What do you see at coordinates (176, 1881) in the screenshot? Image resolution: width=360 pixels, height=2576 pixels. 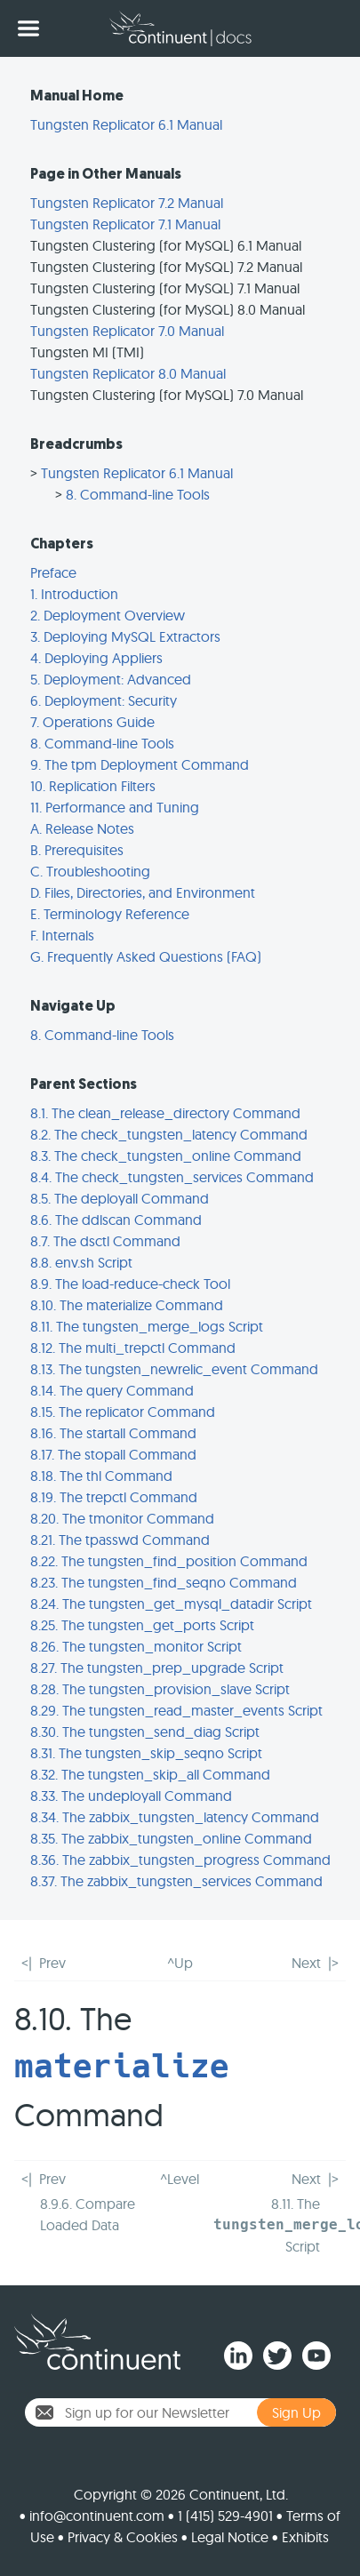 I see `8.37. The zabbix_tungsten_services Command` at bounding box center [176, 1881].